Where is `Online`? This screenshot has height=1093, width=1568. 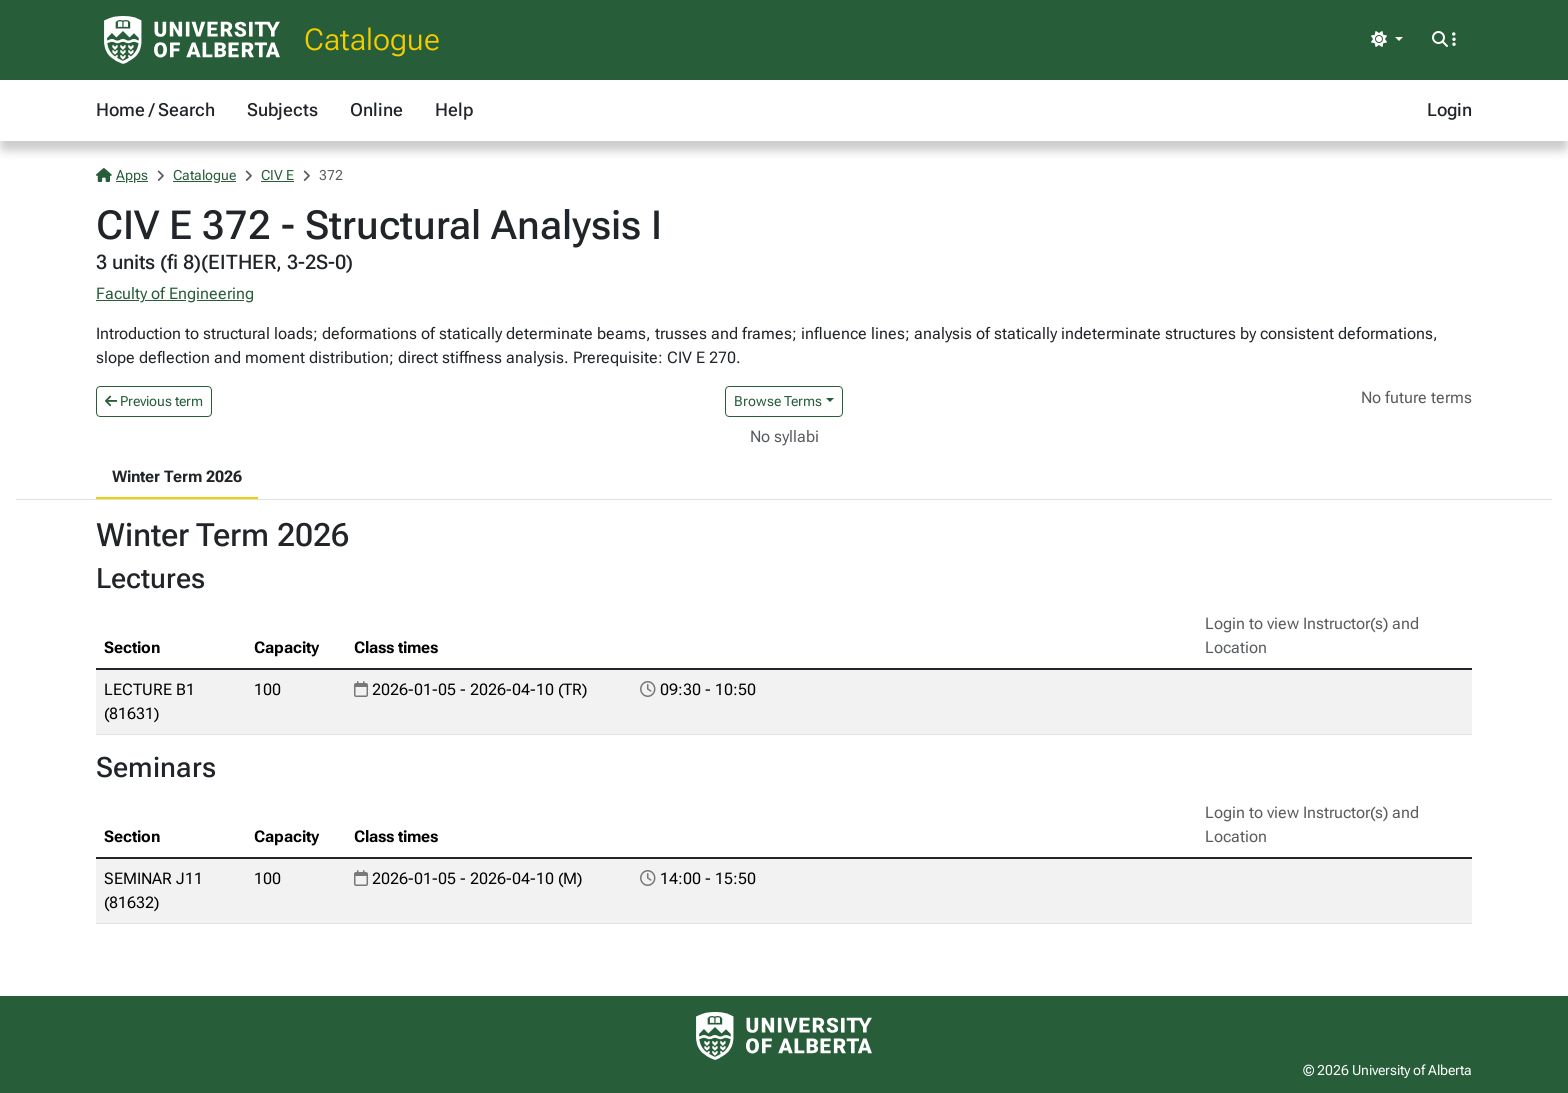
Online is located at coordinates (376, 109).